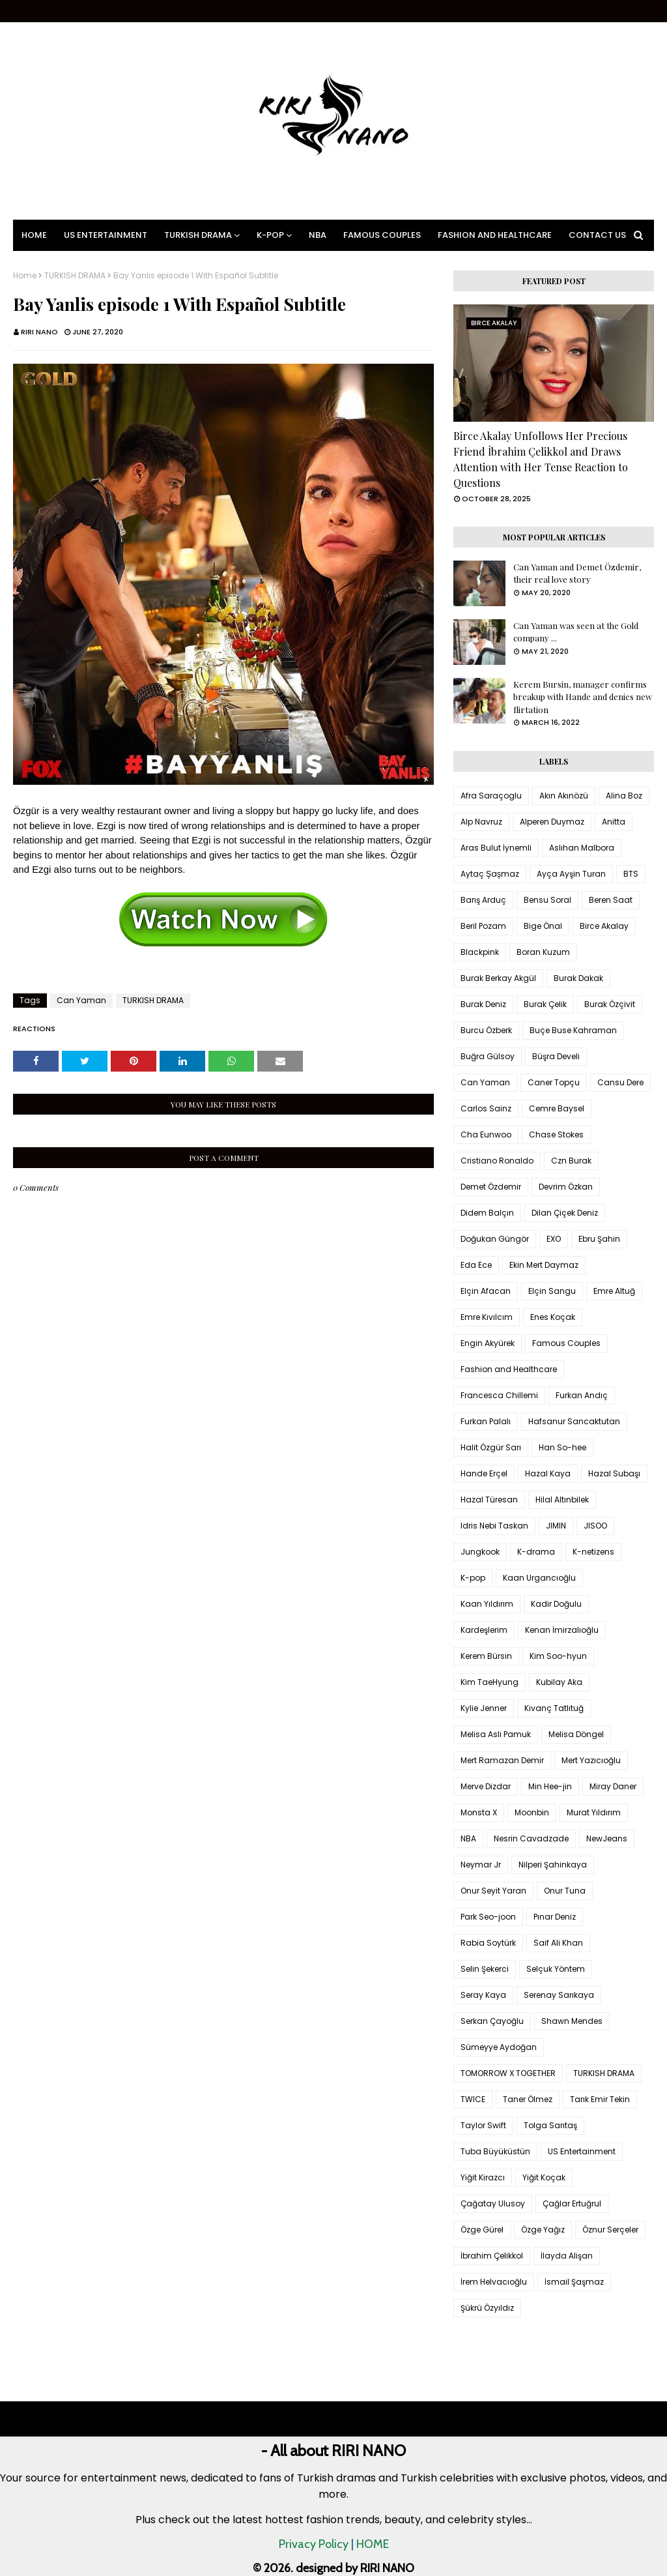 This screenshot has height=2576, width=667. What do you see at coordinates (486, 1786) in the screenshot?
I see `Merve Dizdar` at bounding box center [486, 1786].